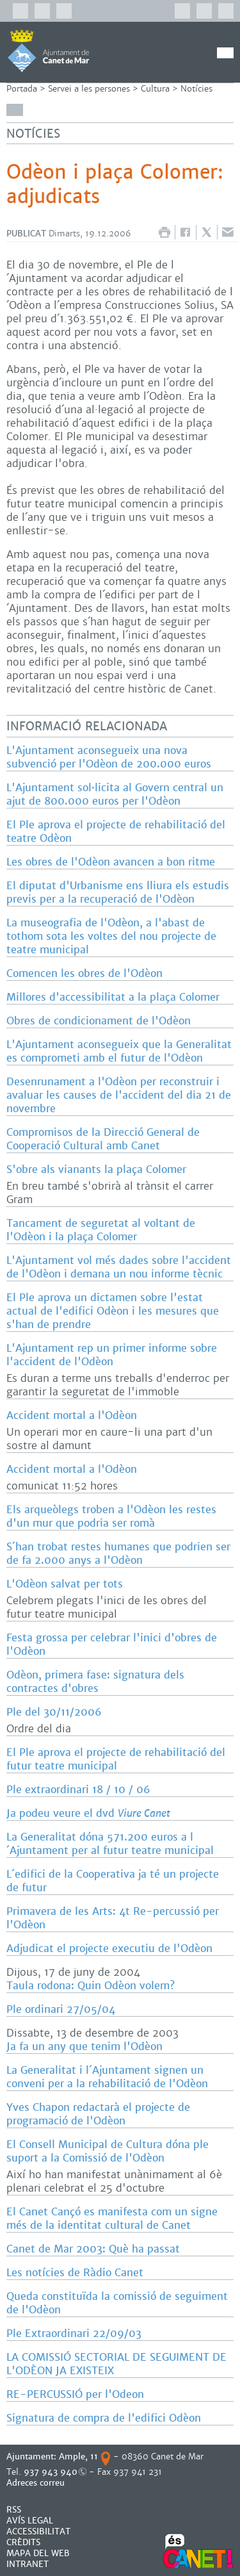 The height and width of the screenshot is (2576, 240). Describe the element at coordinates (75, 2394) in the screenshot. I see `RE-PERCUSSIÓ per l'Odeon` at that location.